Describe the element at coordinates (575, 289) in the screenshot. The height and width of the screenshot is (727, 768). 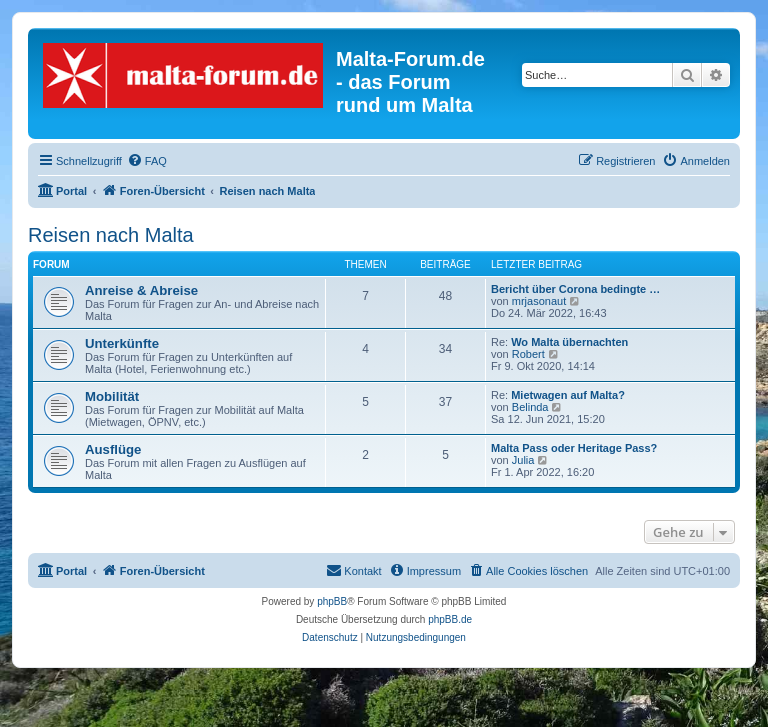
I see `Bericht über Corona bedingte …` at that location.